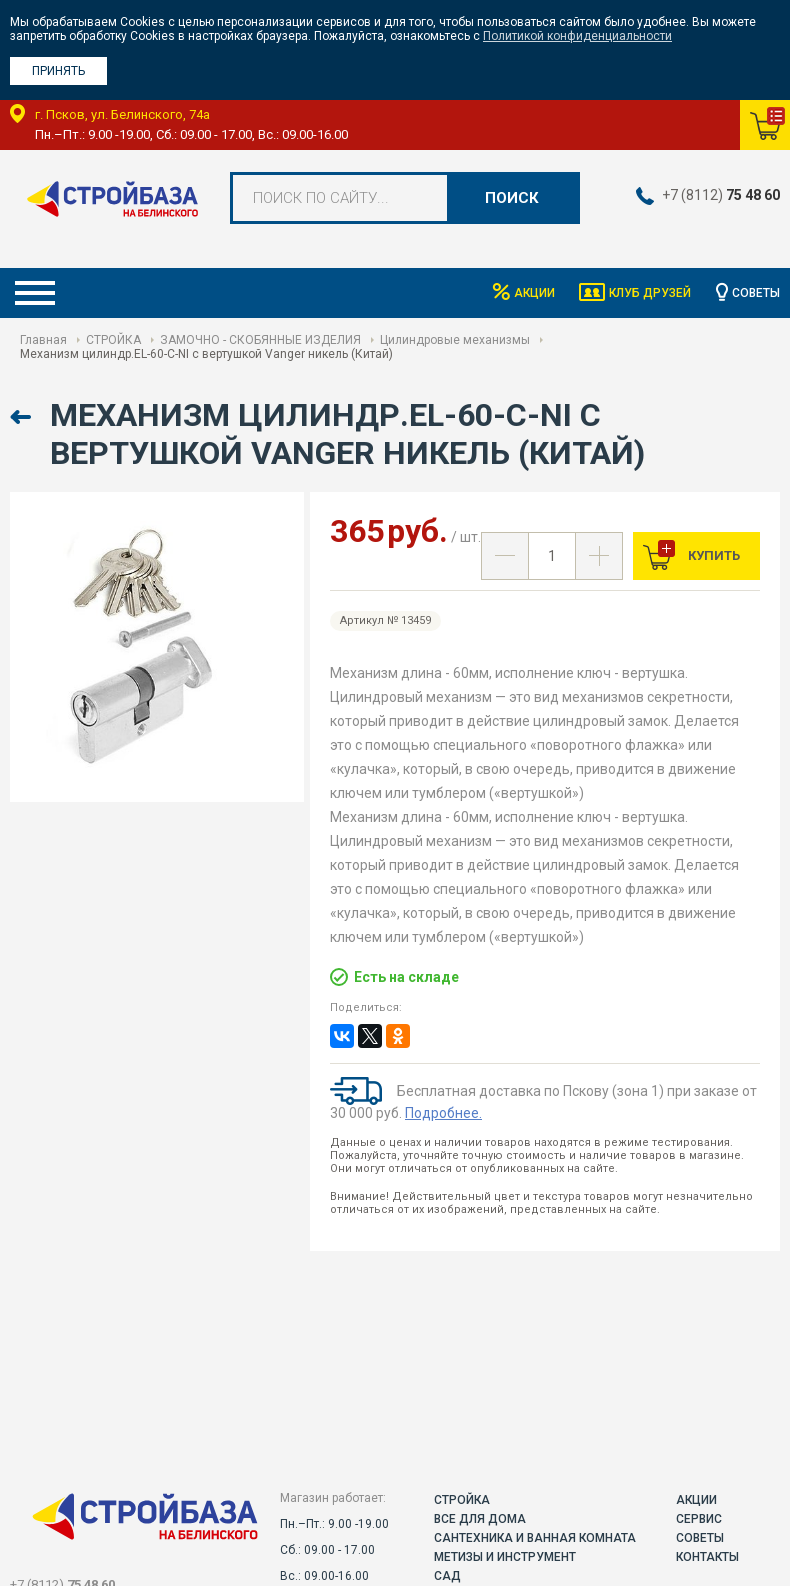 The image size is (790, 1586). I want to click on Назад, so click(22, 417).